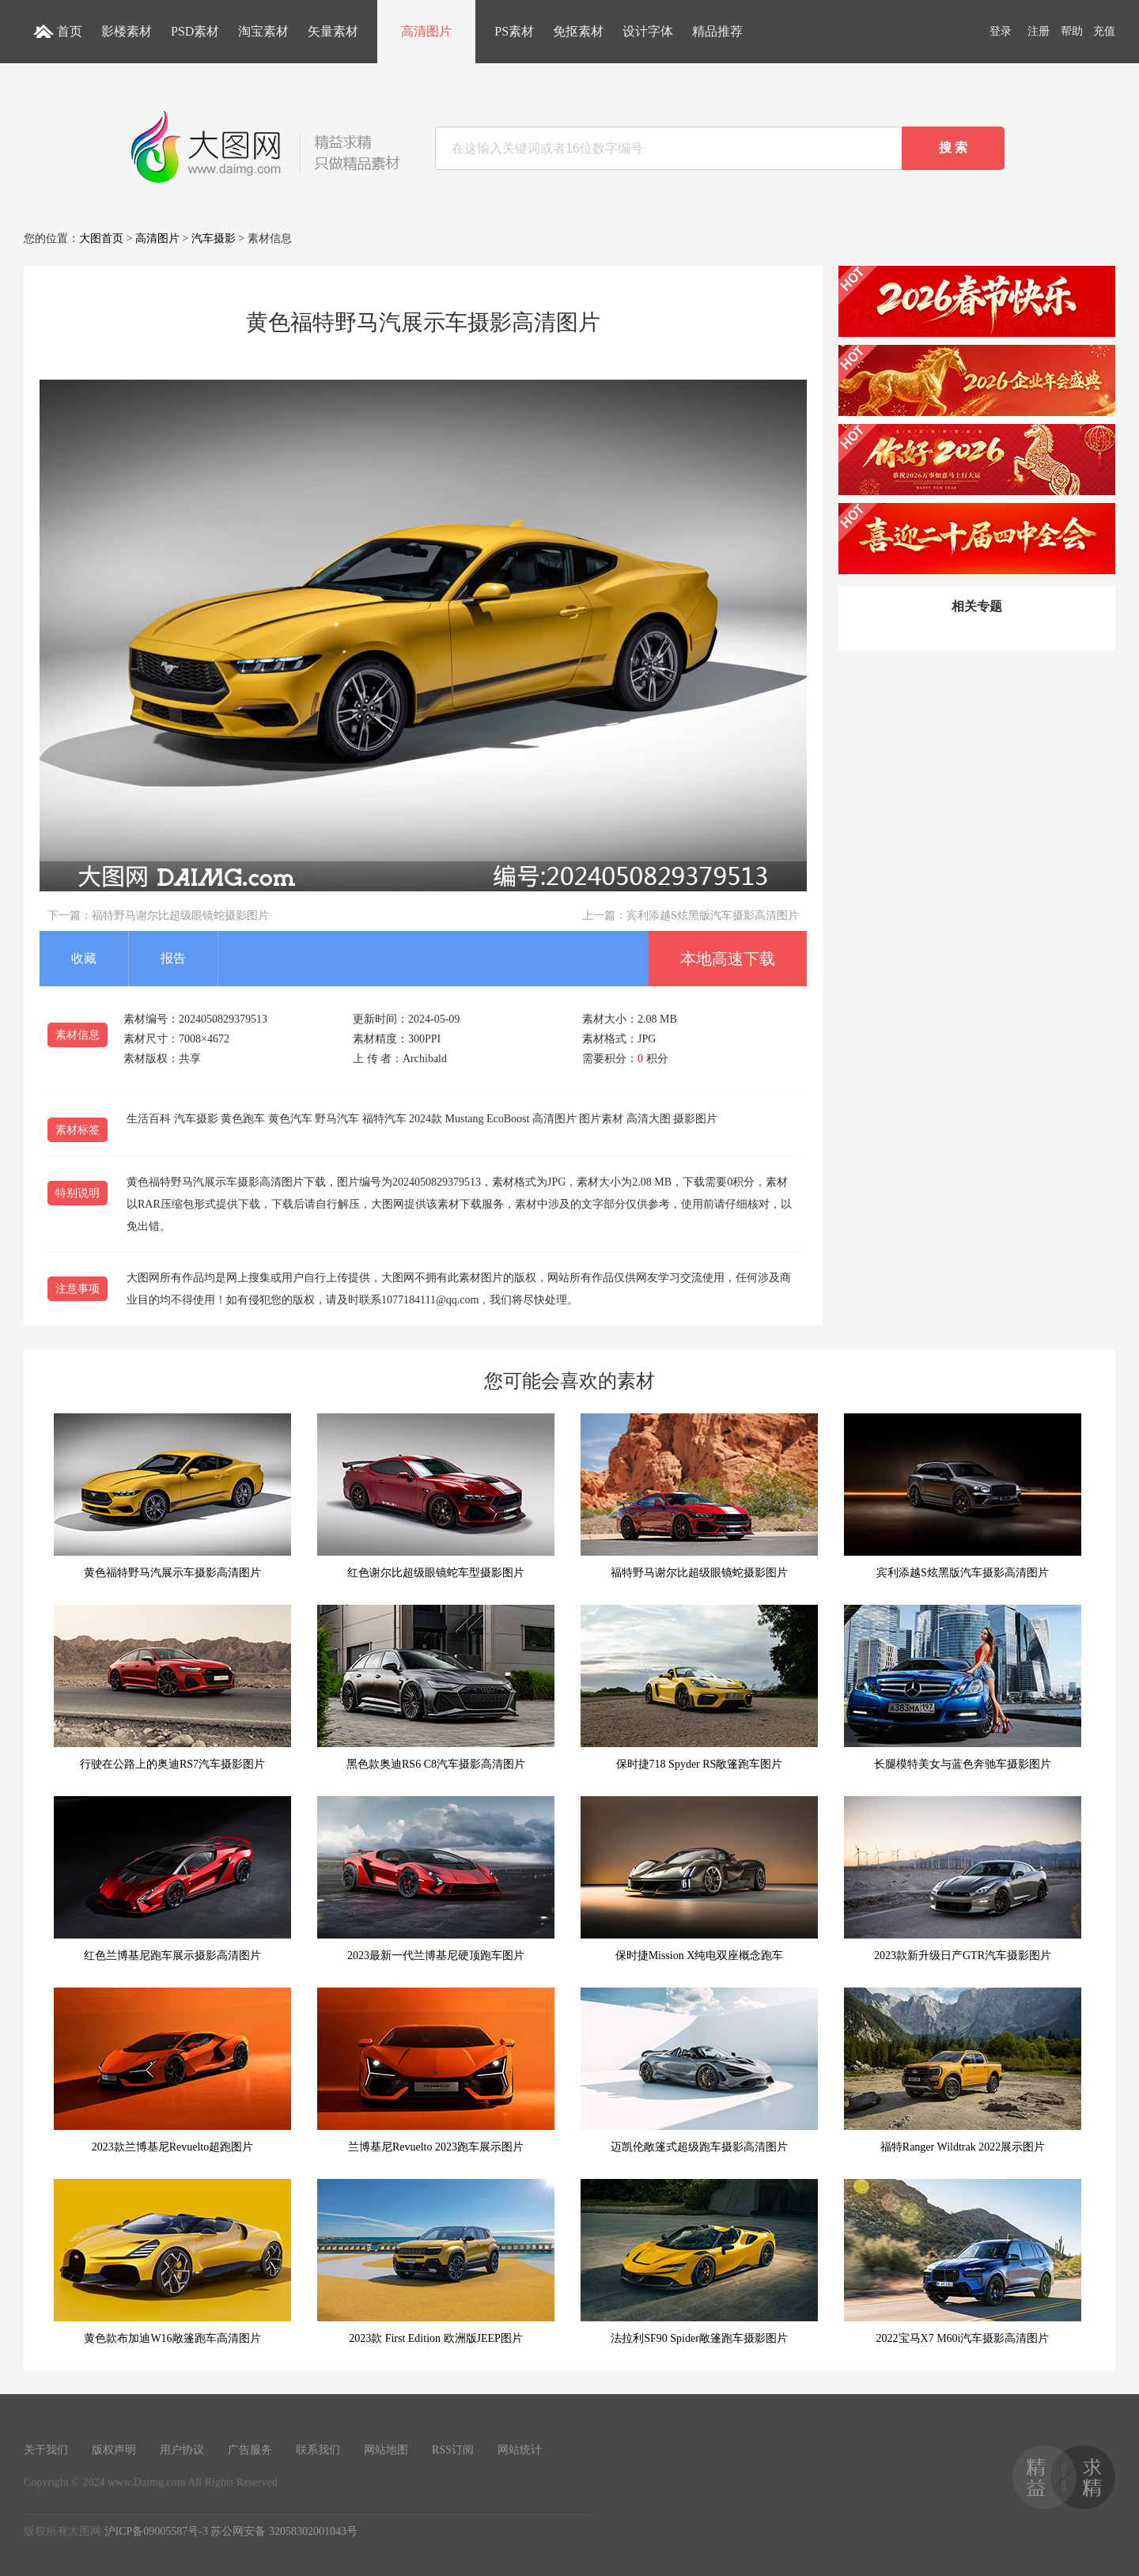 The image size is (1139, 2576). I want to click on 黄色福特野马汽展示车摄影高清图片, so click(172, 1496).